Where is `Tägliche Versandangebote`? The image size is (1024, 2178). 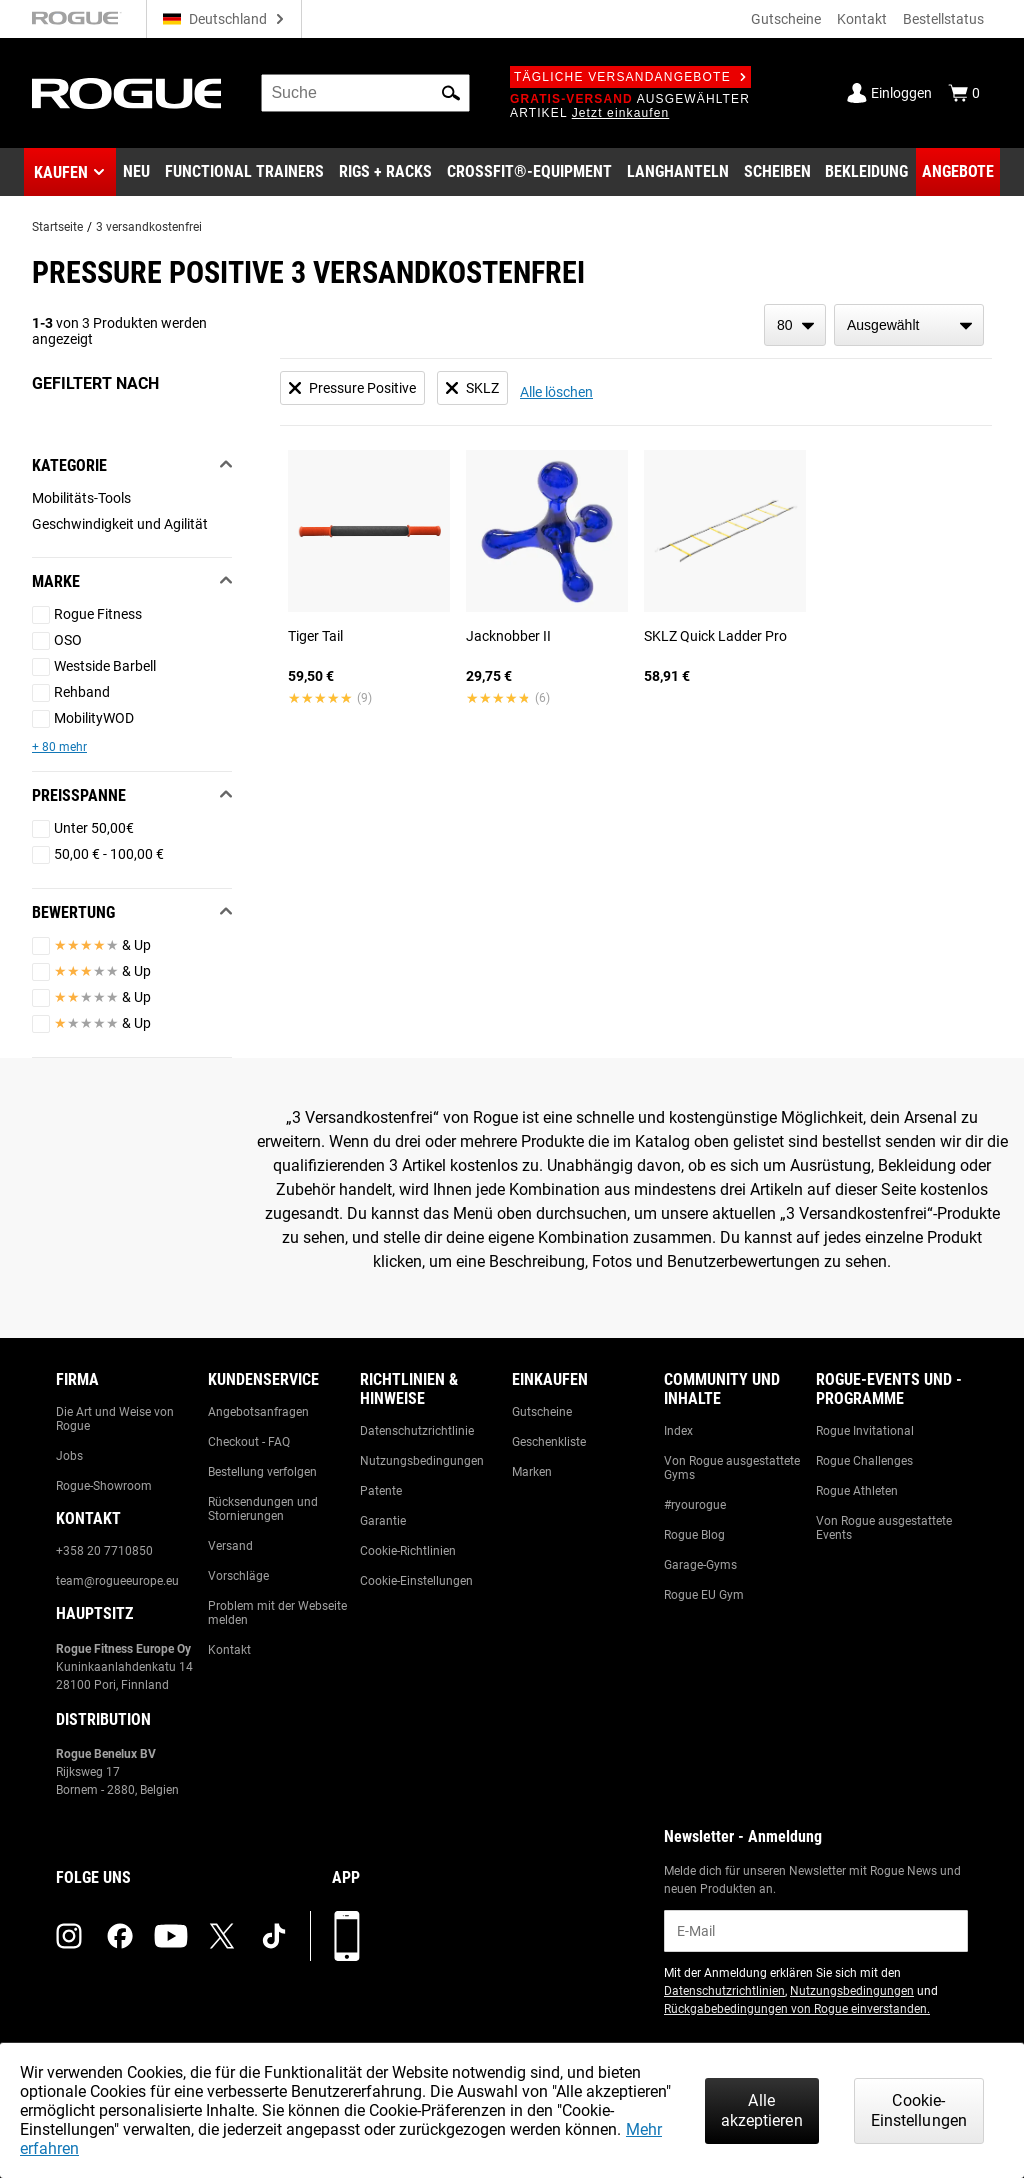 Tägliche Versandangebote is located at coordinates (630, 77).